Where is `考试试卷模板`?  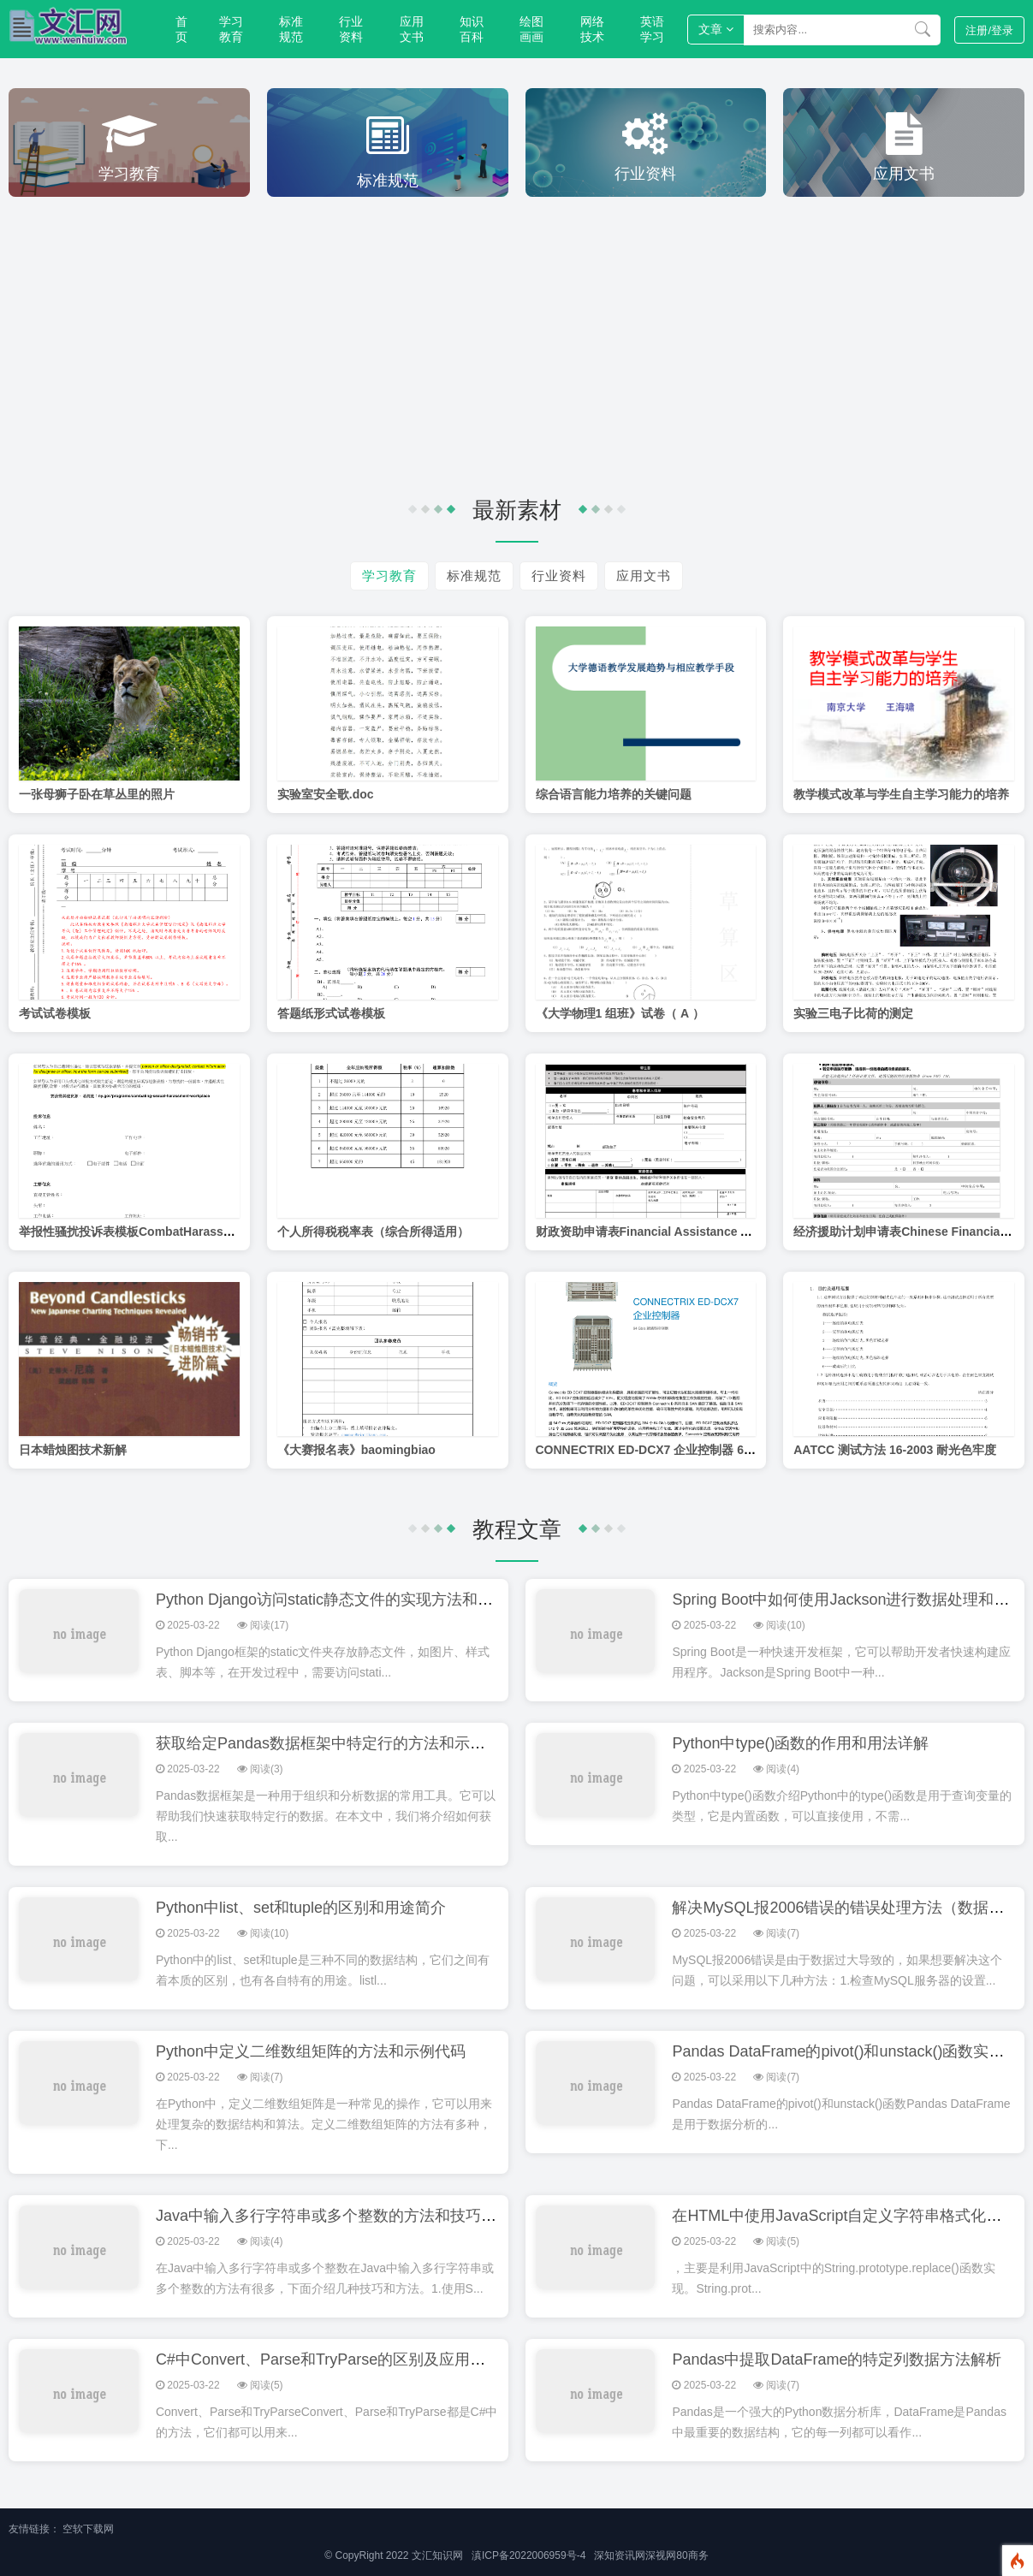
考试试卷模板 is located at coordinates (55, 1013).